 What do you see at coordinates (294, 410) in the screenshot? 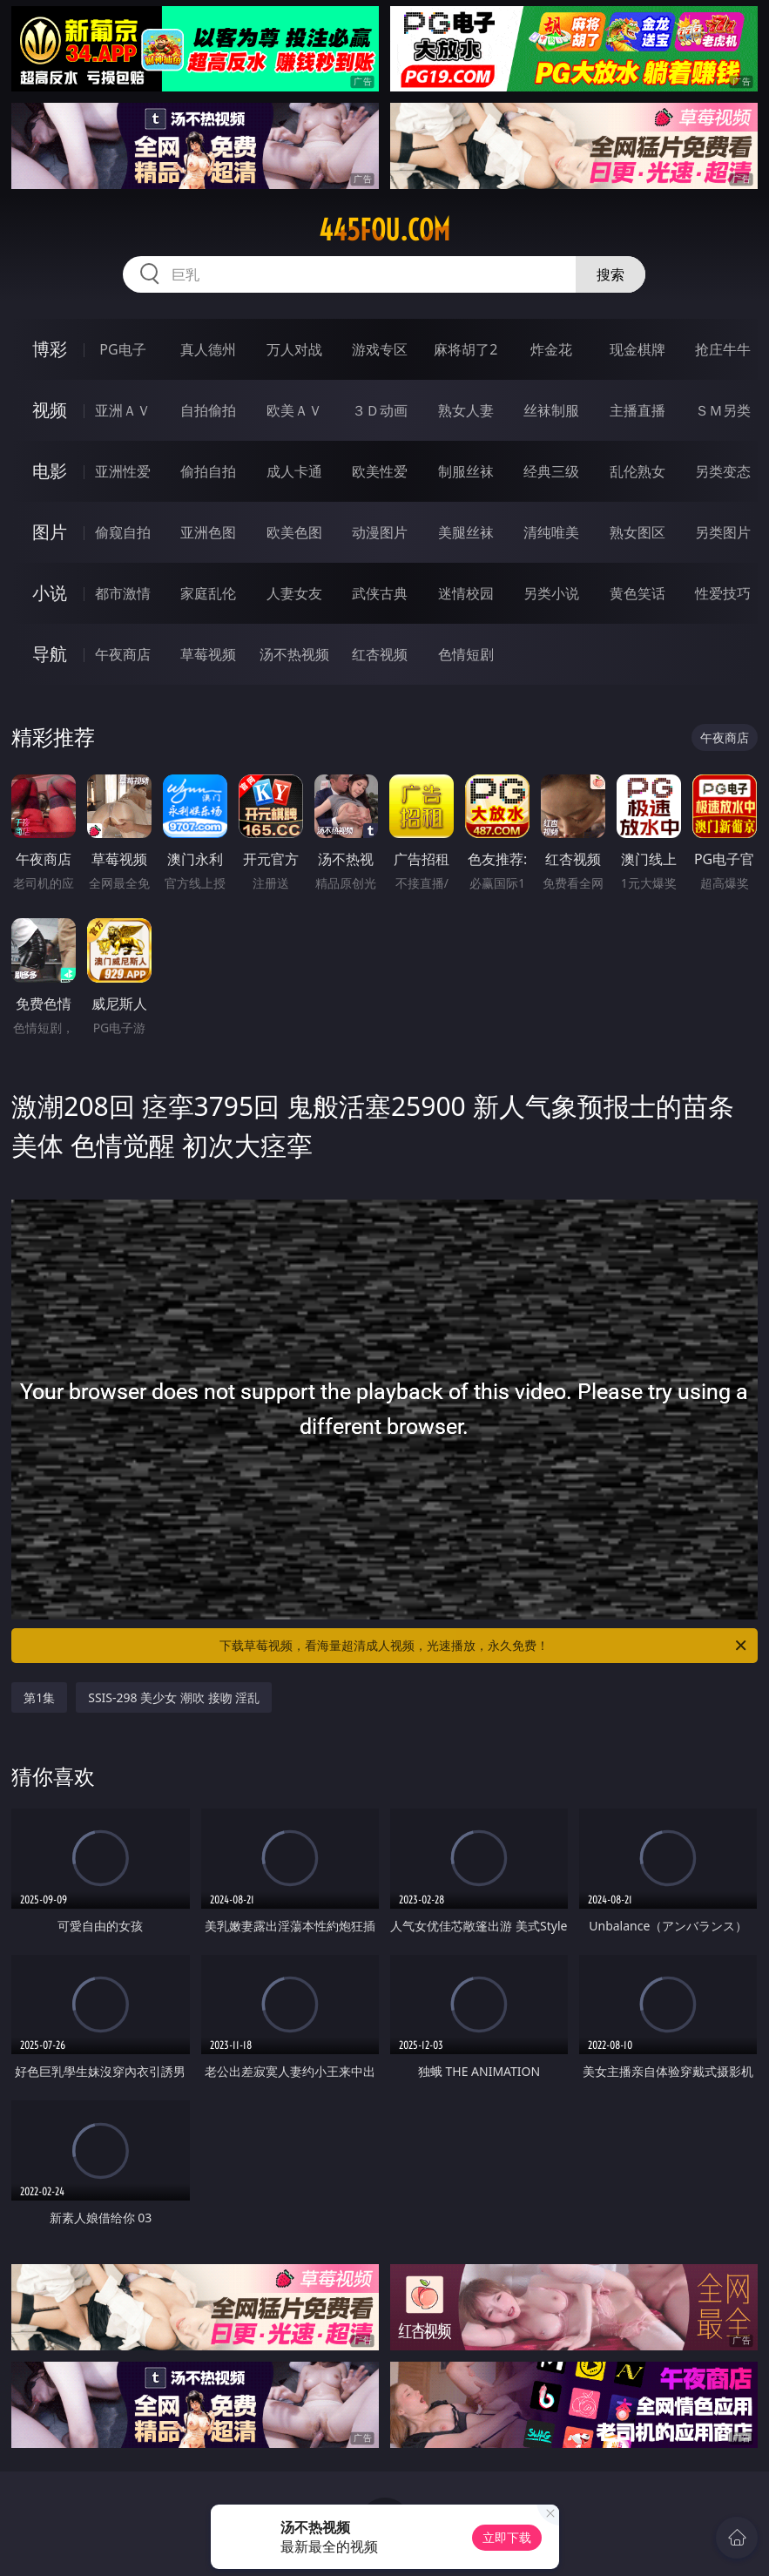
I see `欧美ＡＶ` at bounding box center [294, 410].